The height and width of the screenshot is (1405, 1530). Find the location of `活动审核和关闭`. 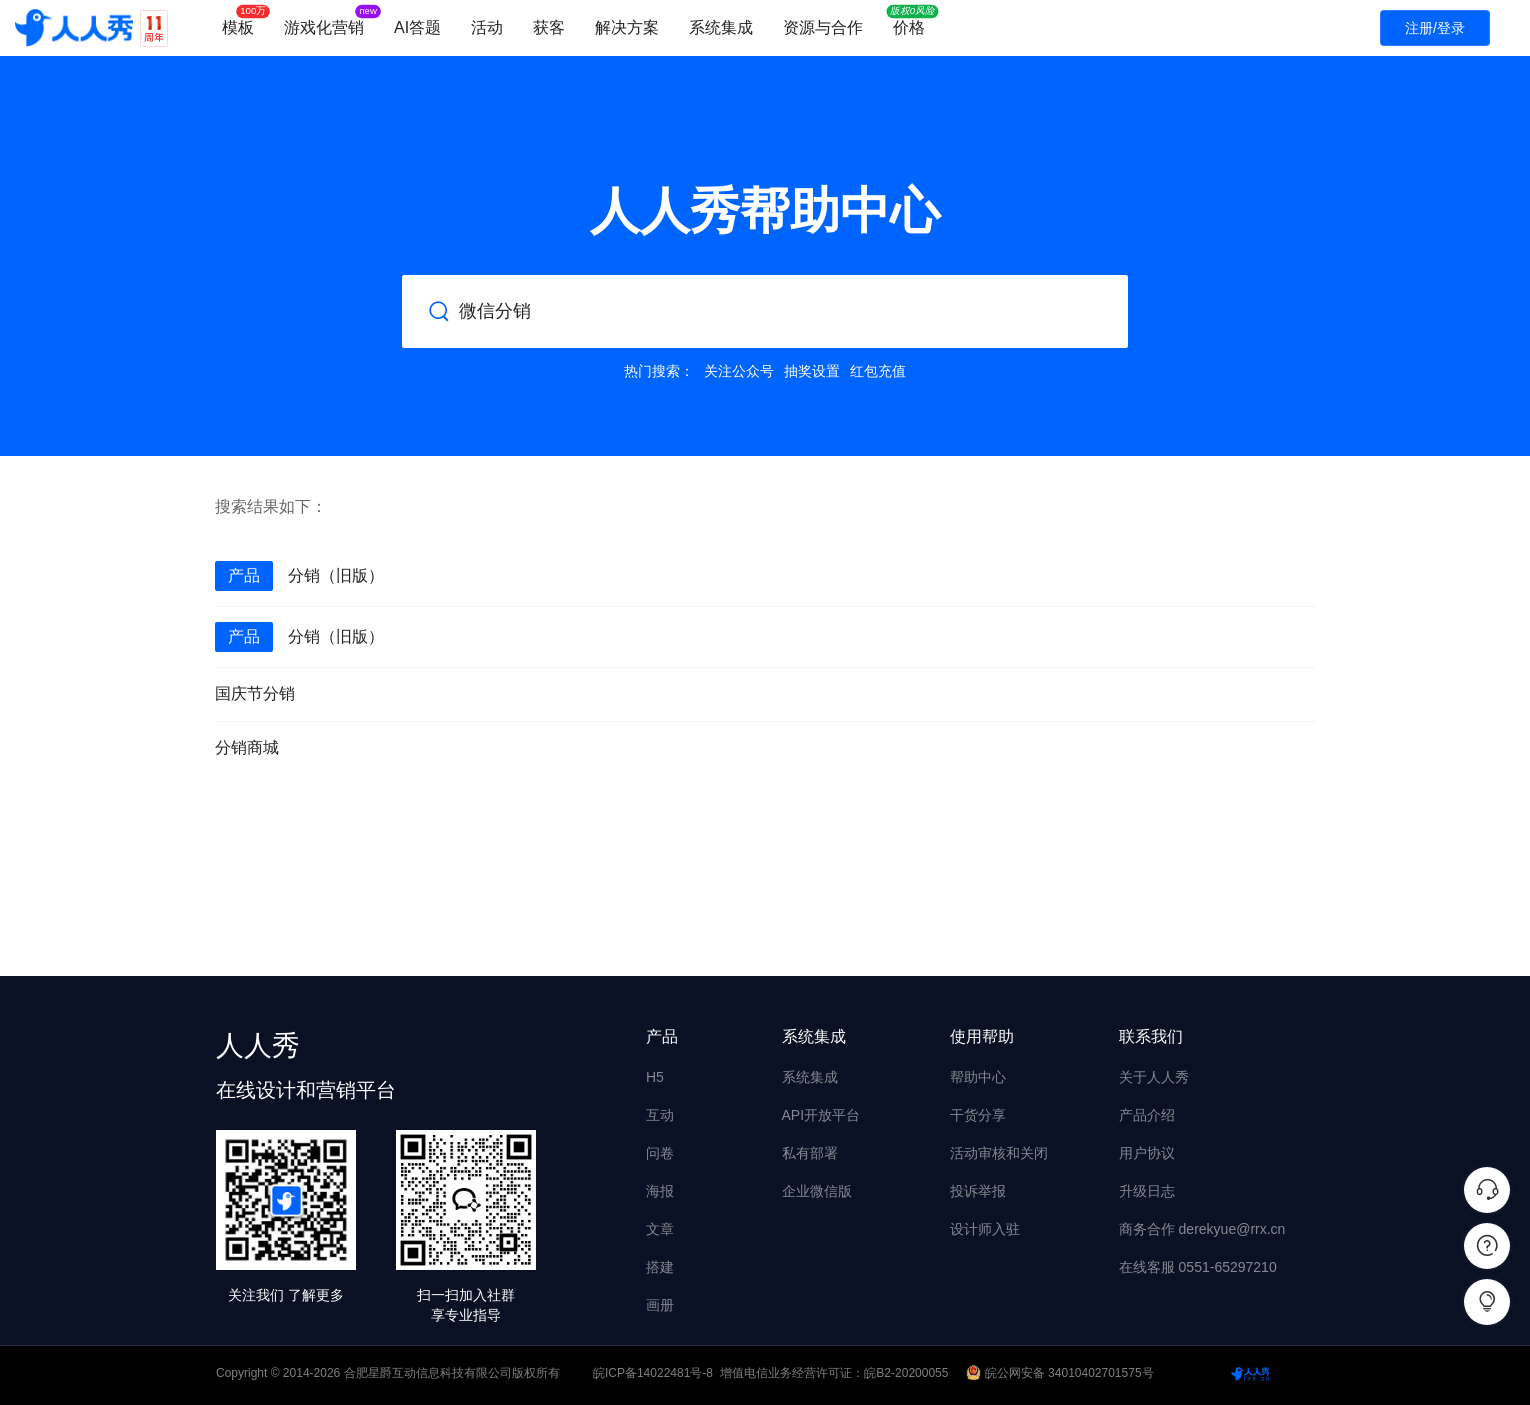

活动审核和关闭 is located at coordinates (999, 1153).